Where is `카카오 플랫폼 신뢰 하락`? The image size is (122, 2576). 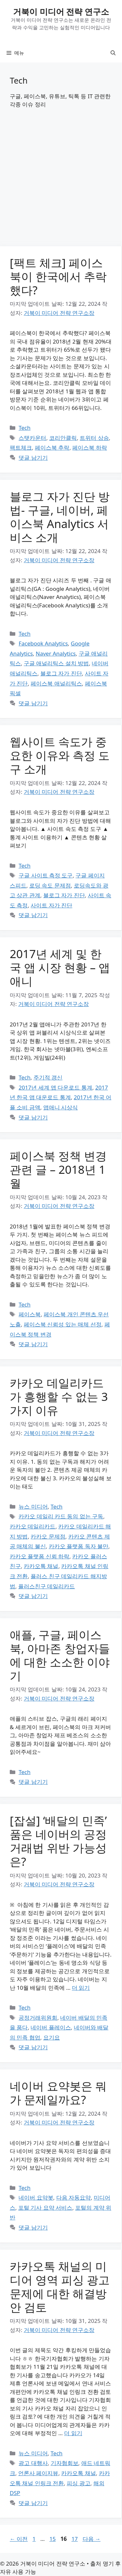
카카오 플랫폼 신뢰 하락 is located at coordinates (39, 1556).